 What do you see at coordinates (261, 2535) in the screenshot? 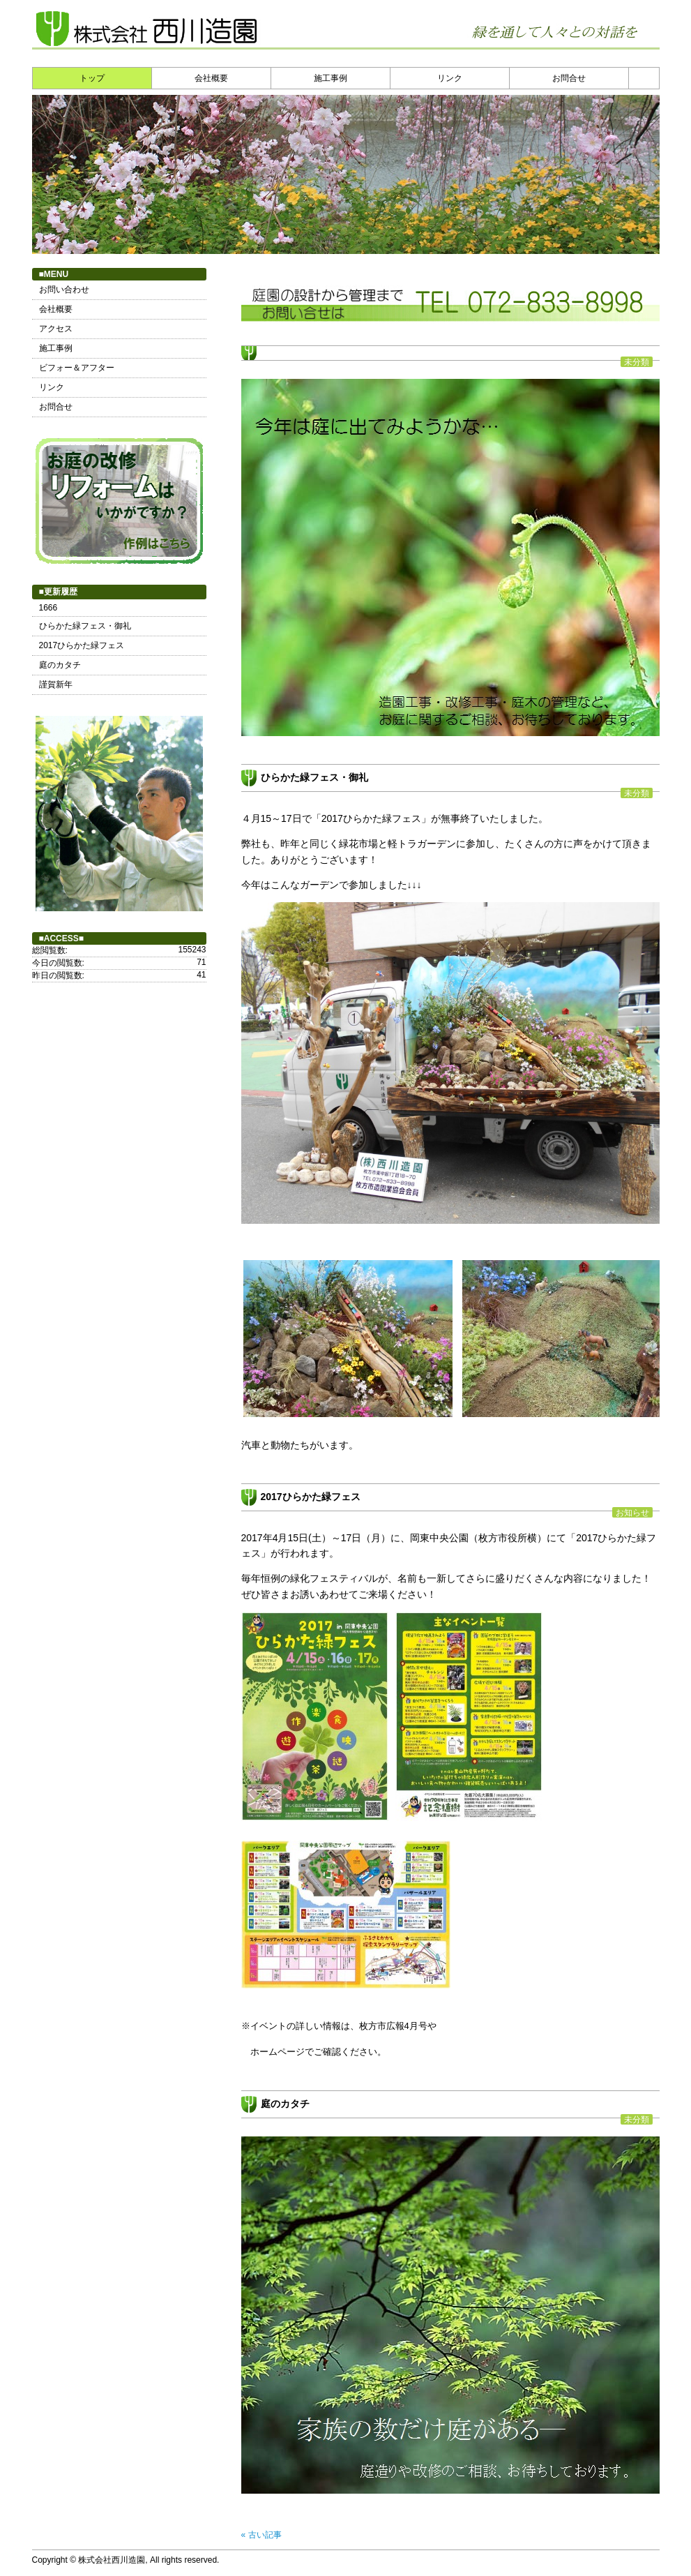
I see `« 古い記事` at bounding box center [261, 2535].